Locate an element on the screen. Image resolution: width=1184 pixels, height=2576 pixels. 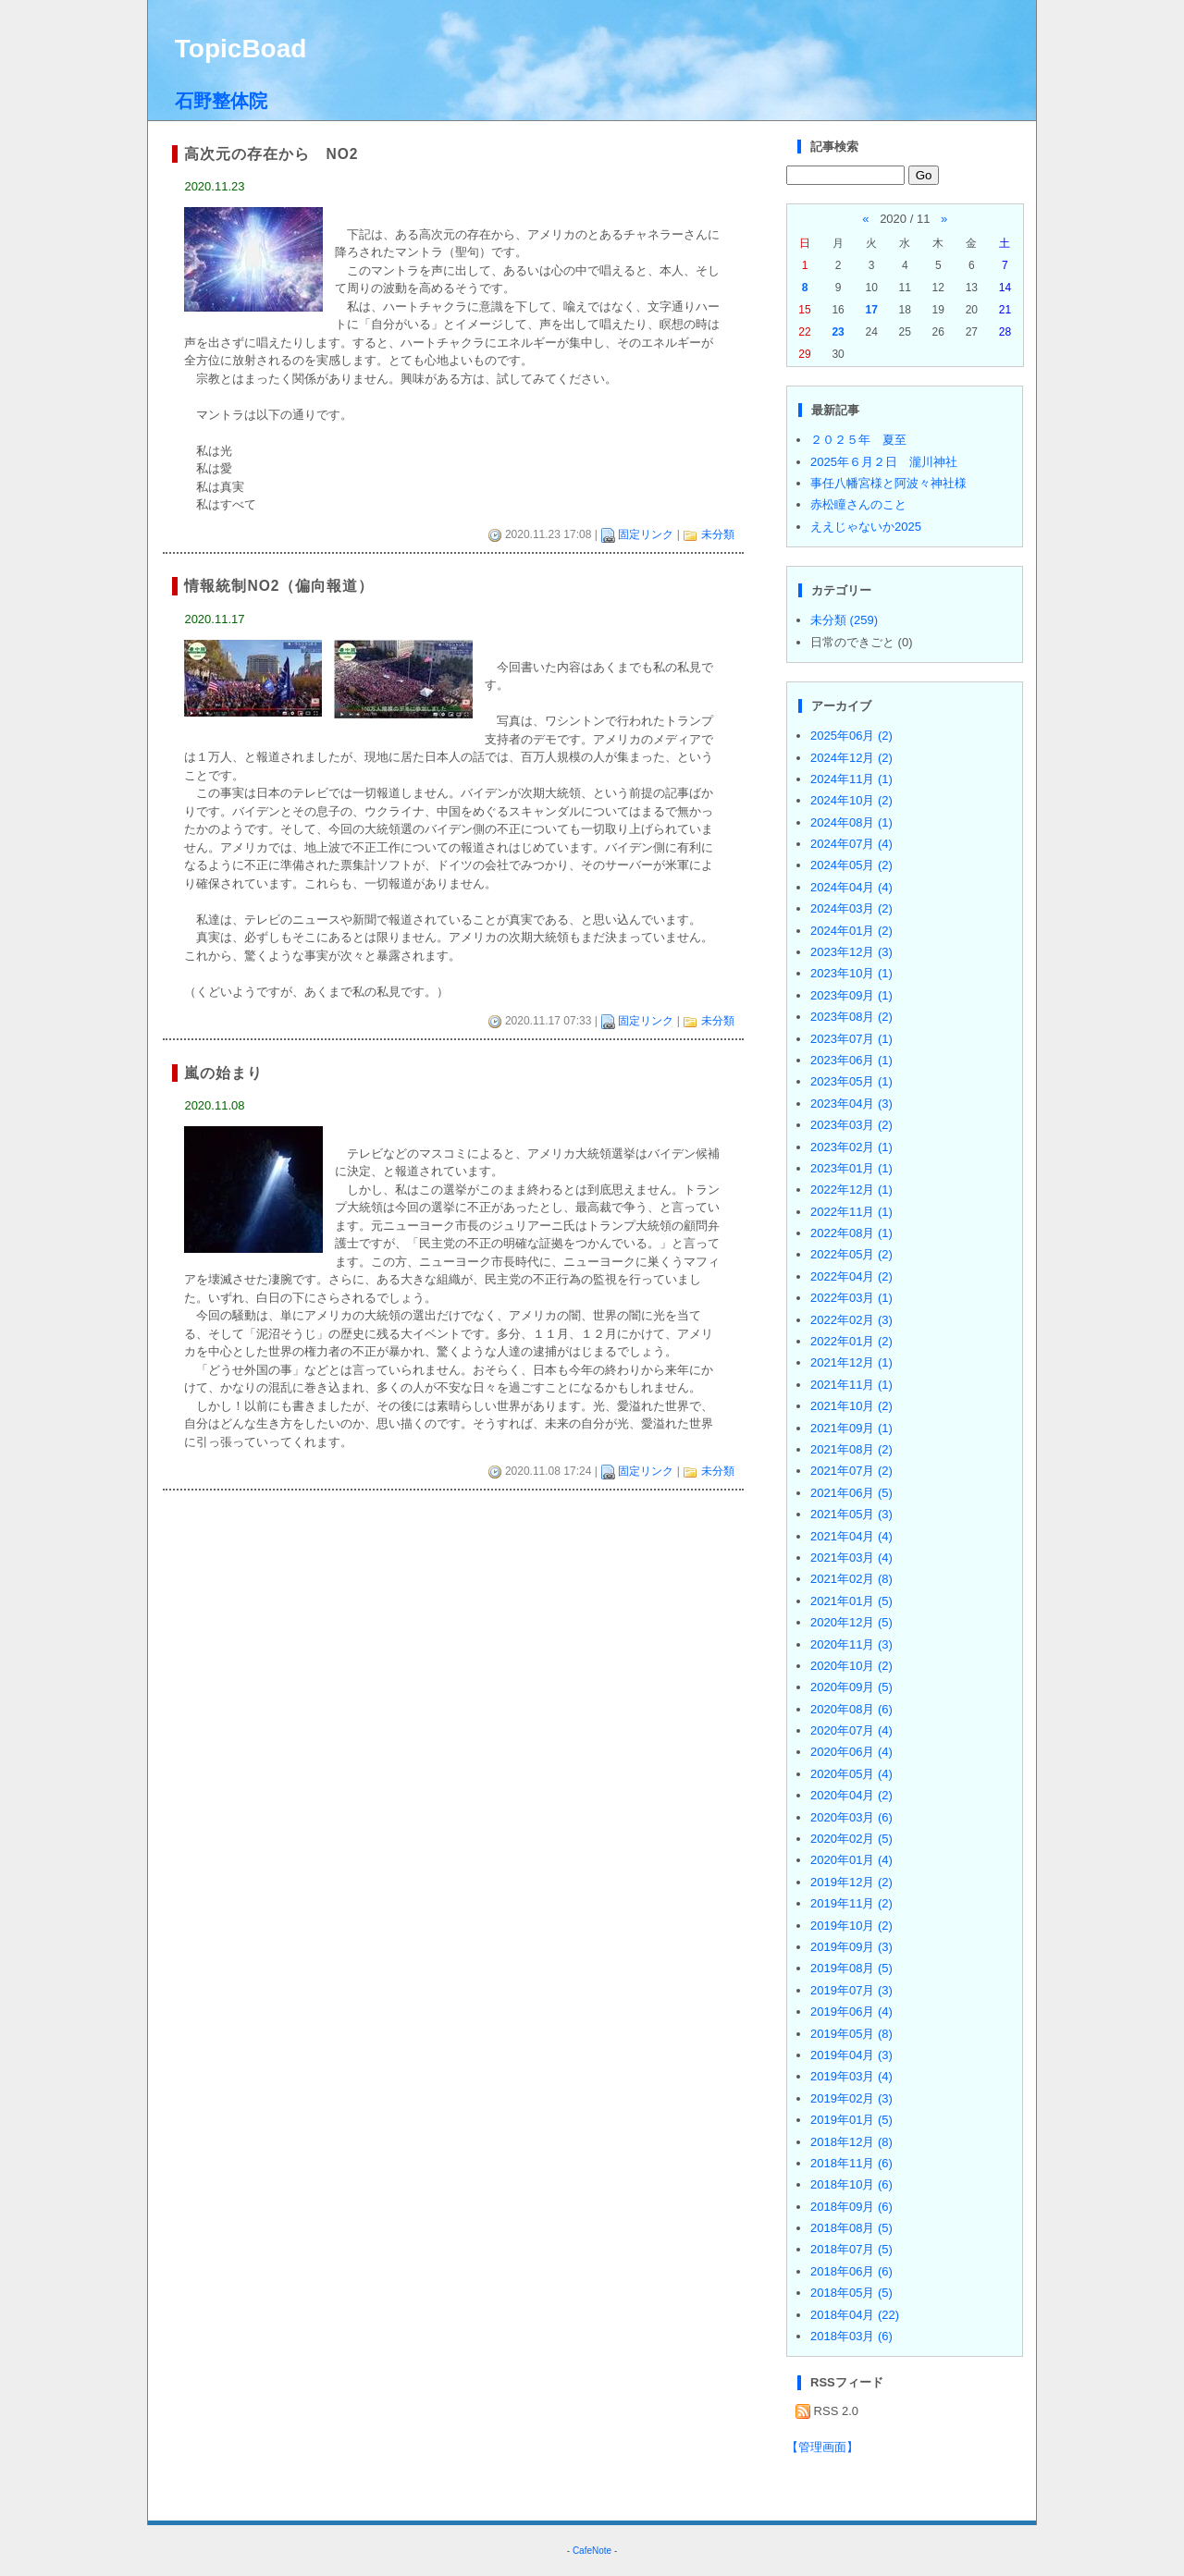
2024年11月 (1) is located at coordinates (851, 779).